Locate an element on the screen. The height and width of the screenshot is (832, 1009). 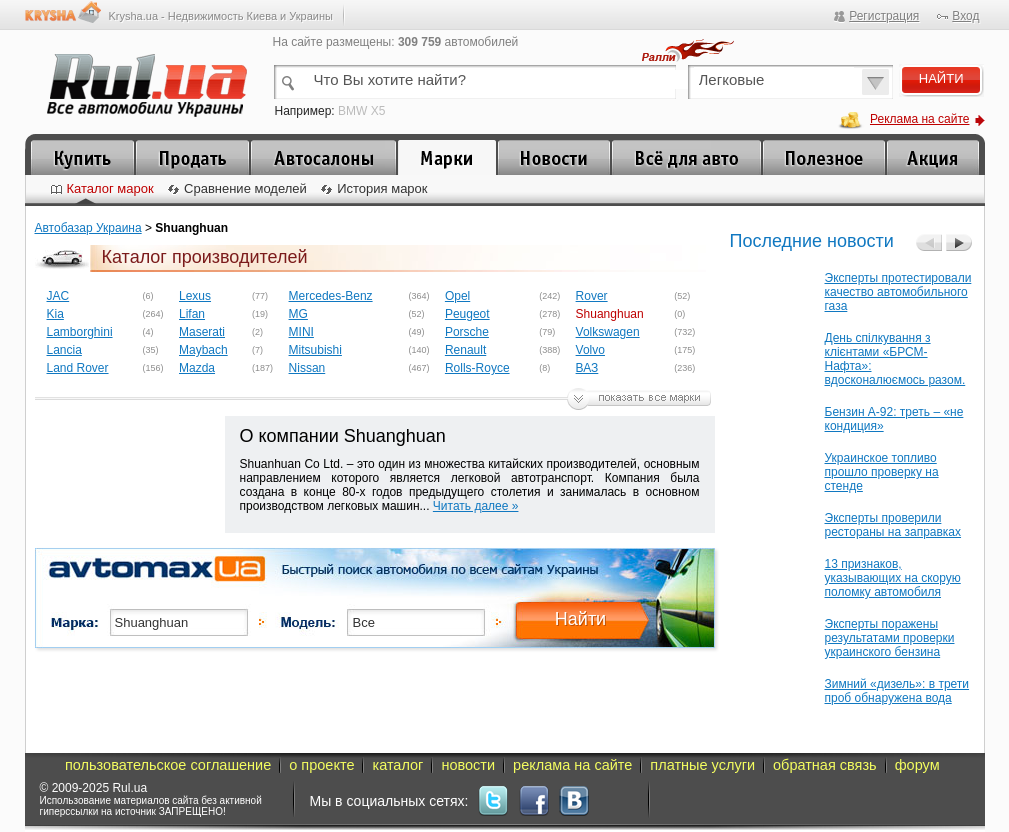
MINI is located at coordinates (301, 332).